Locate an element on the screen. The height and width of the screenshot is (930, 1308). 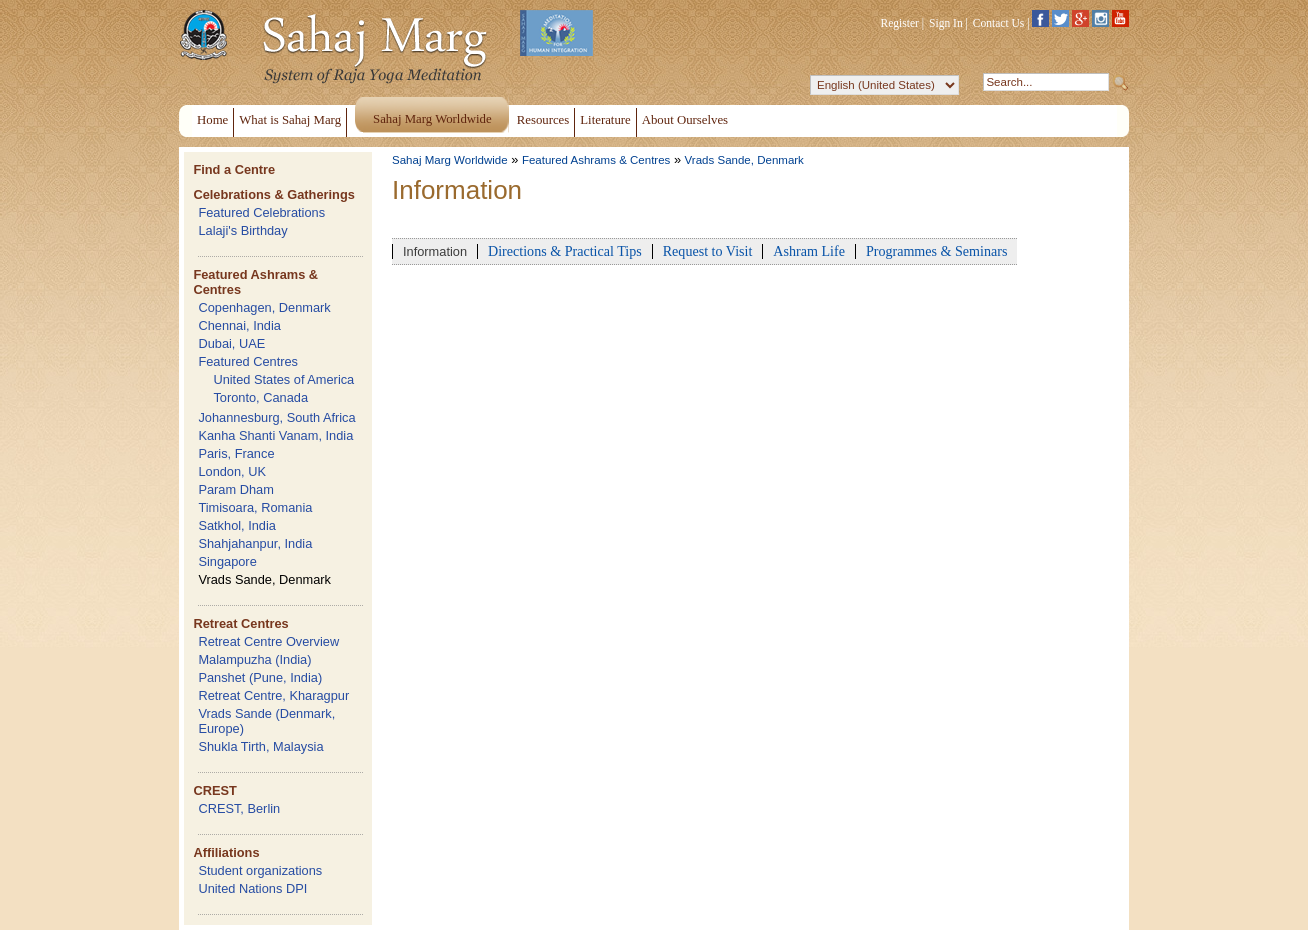
Shukla Tirth, Malaysia is located at coordinates (260, 746).